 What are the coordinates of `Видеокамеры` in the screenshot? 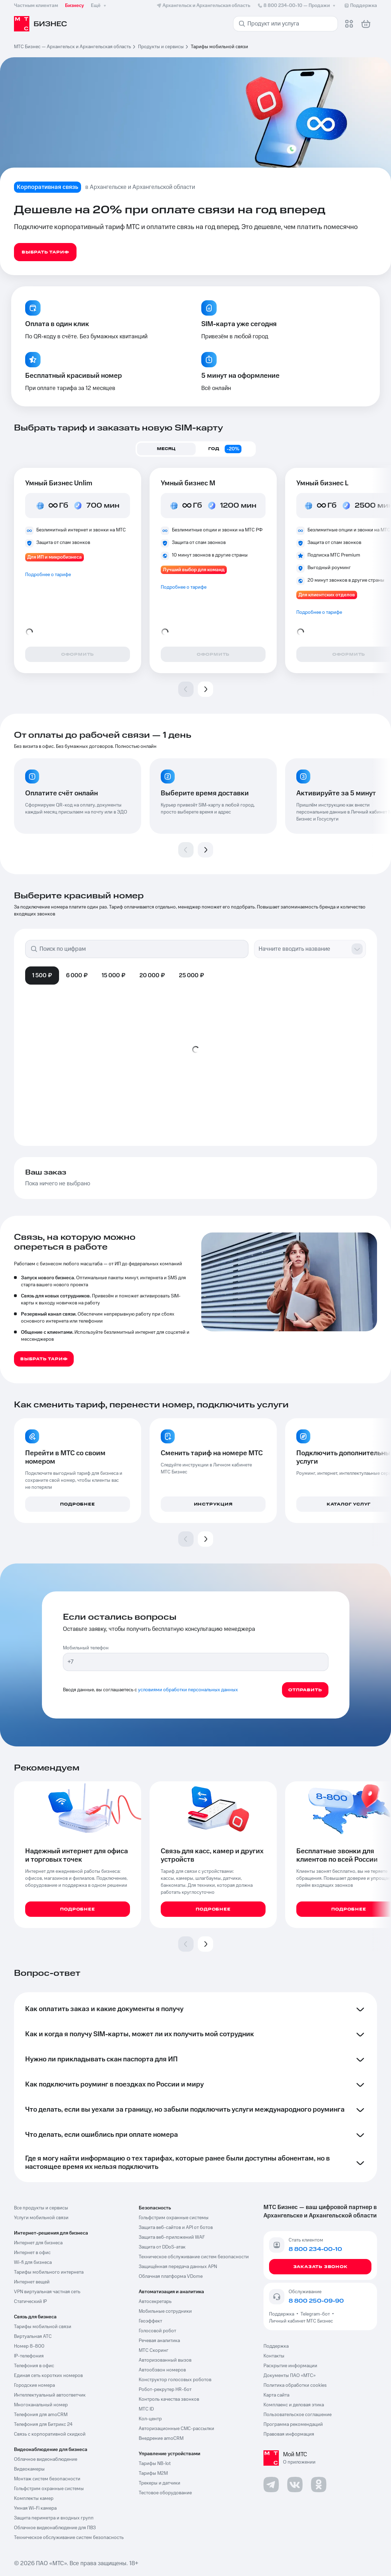 It's located at (29, 2469).